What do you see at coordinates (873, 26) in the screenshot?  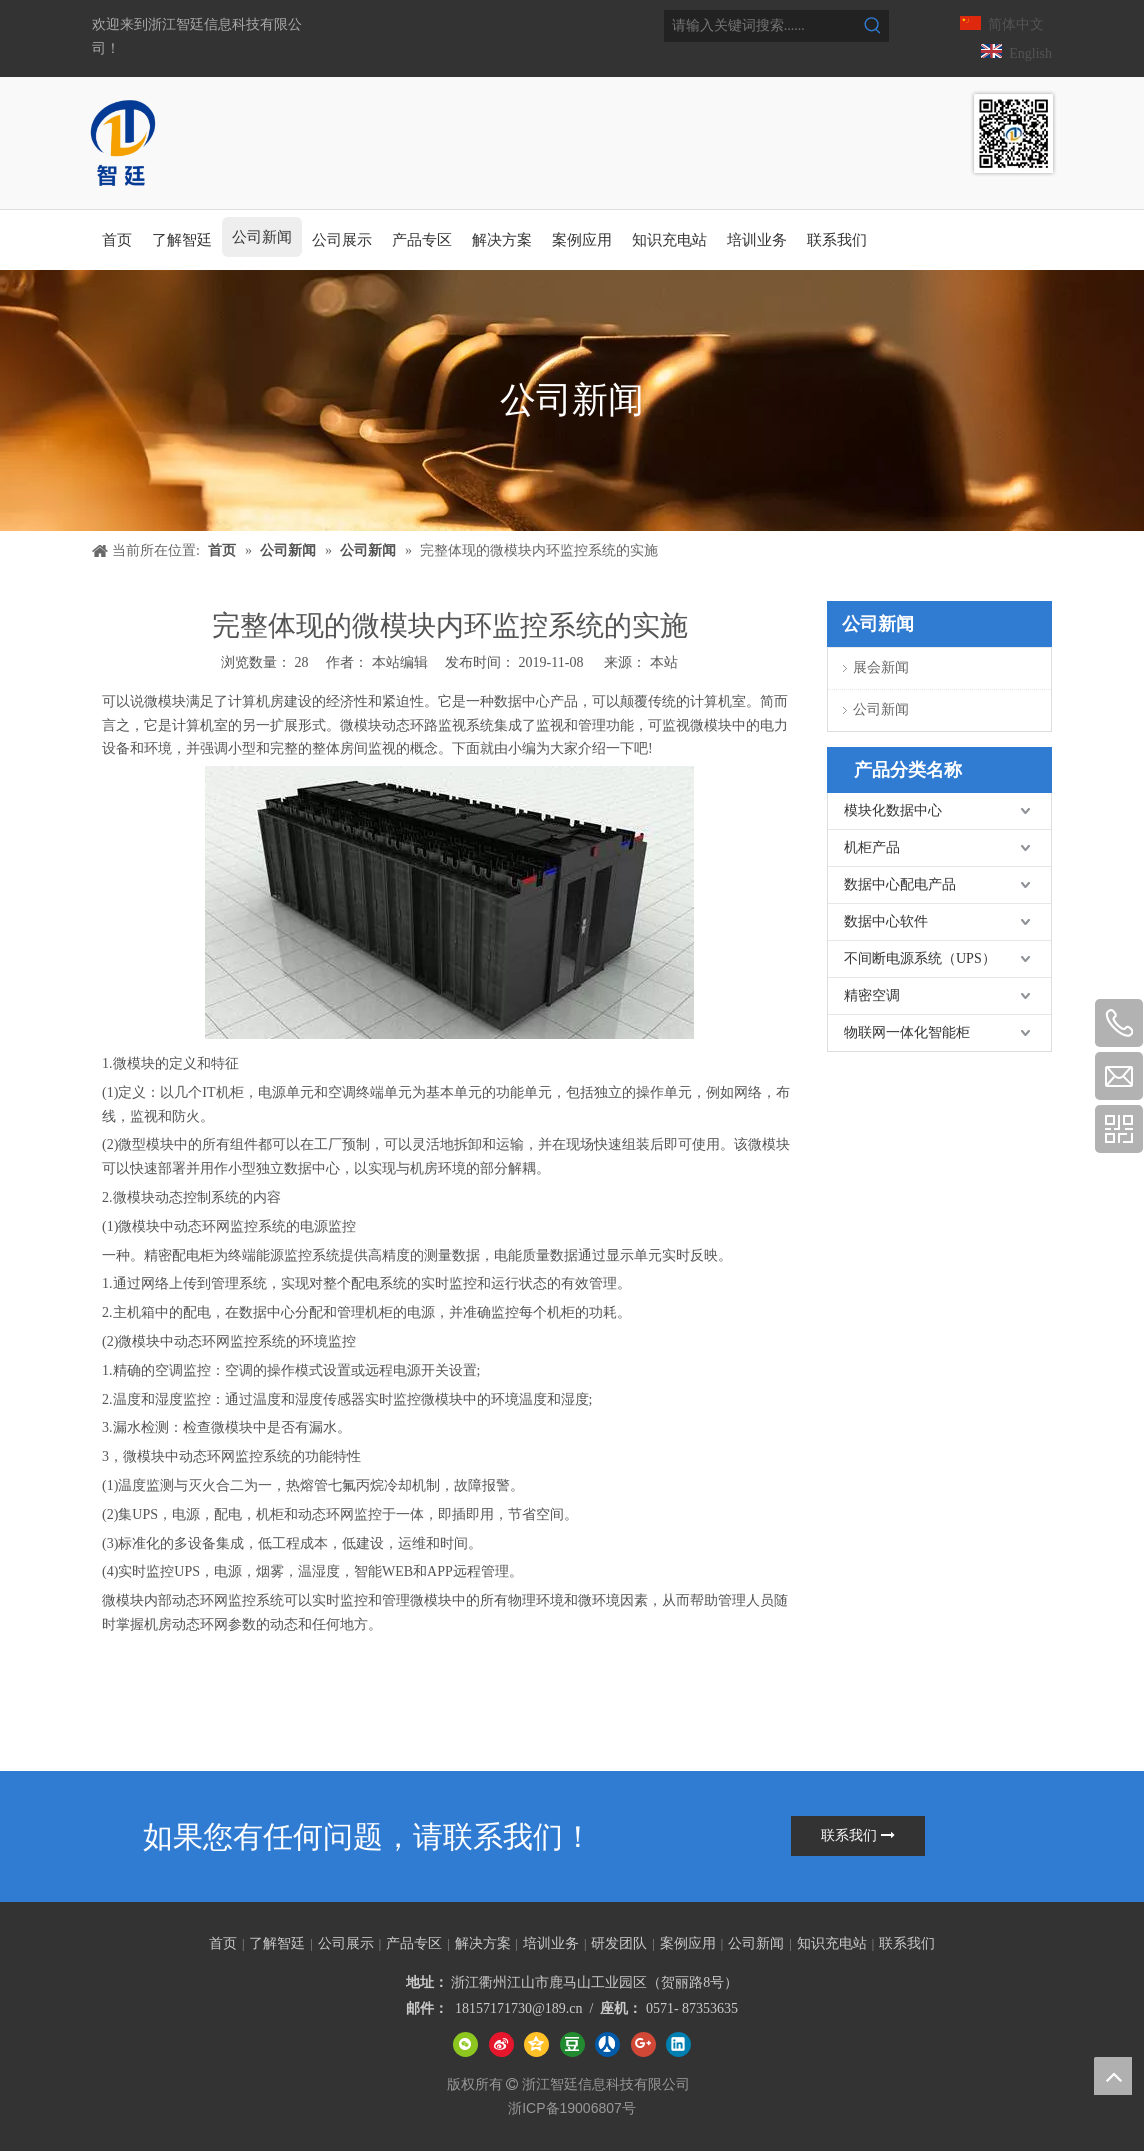 I see `[热门关键词：]` at bounding box center [873, 26].